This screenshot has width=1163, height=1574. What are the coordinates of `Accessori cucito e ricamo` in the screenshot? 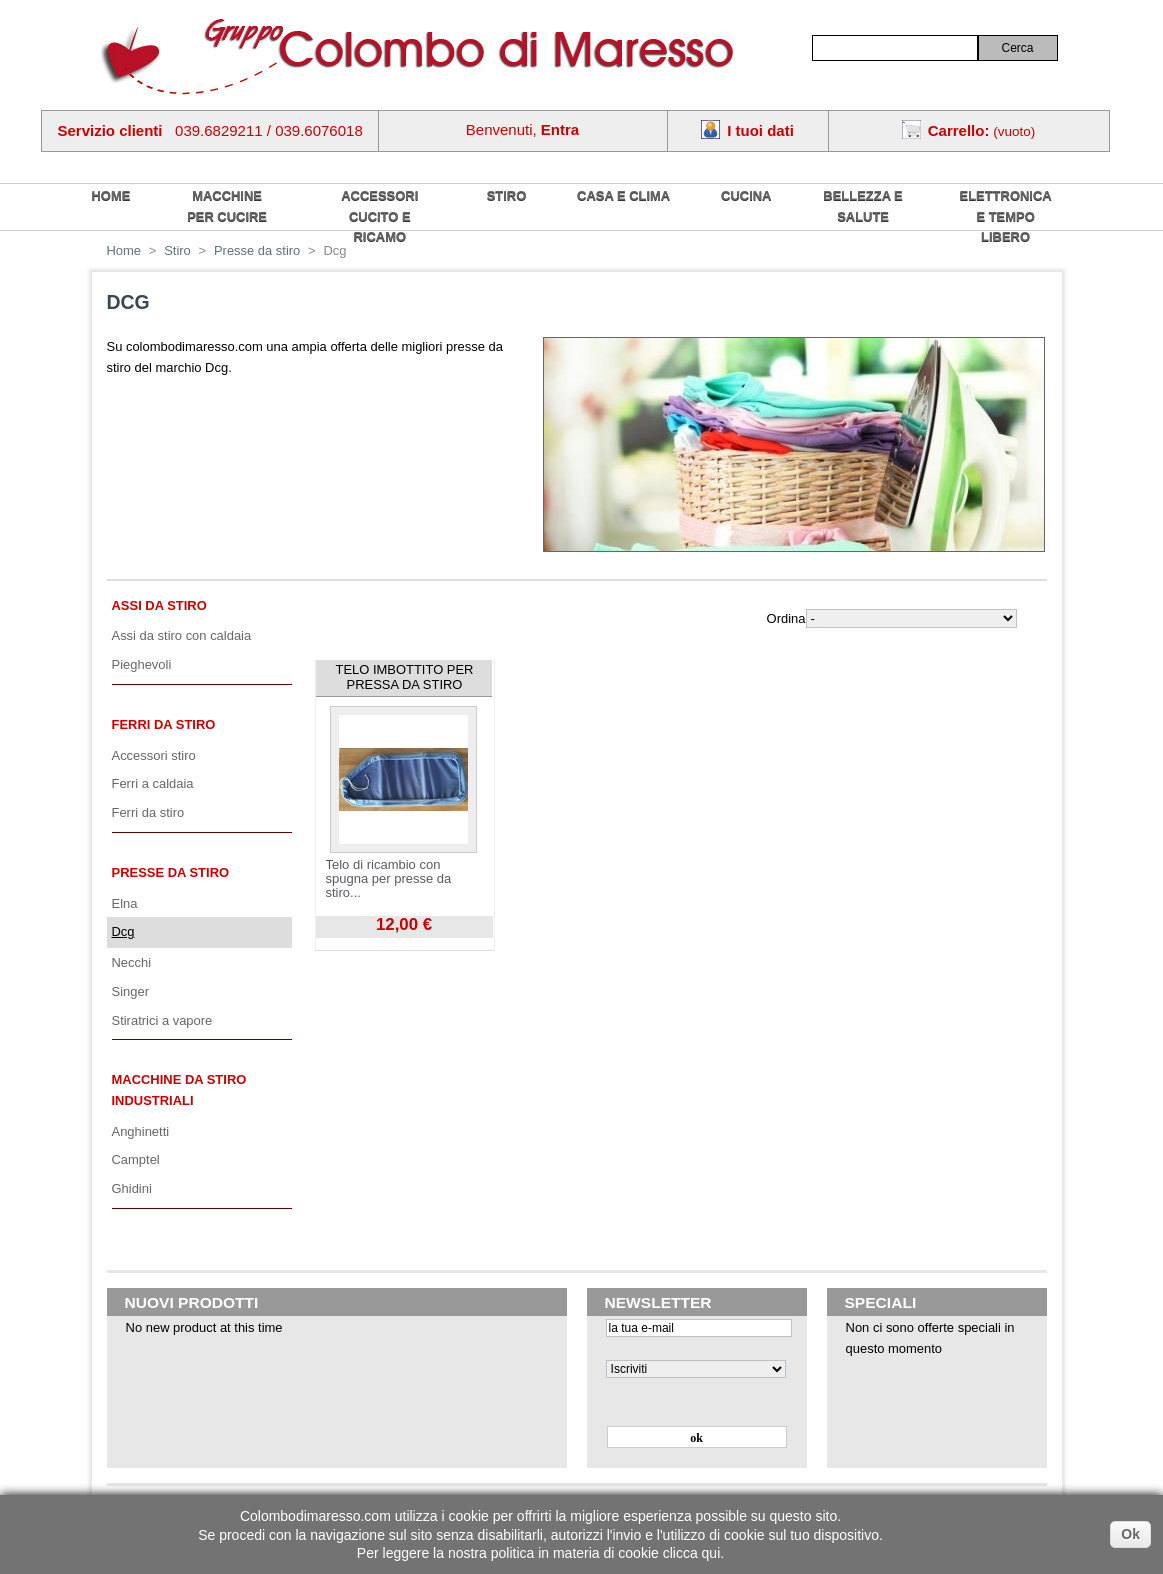 It's located at (379, 216).